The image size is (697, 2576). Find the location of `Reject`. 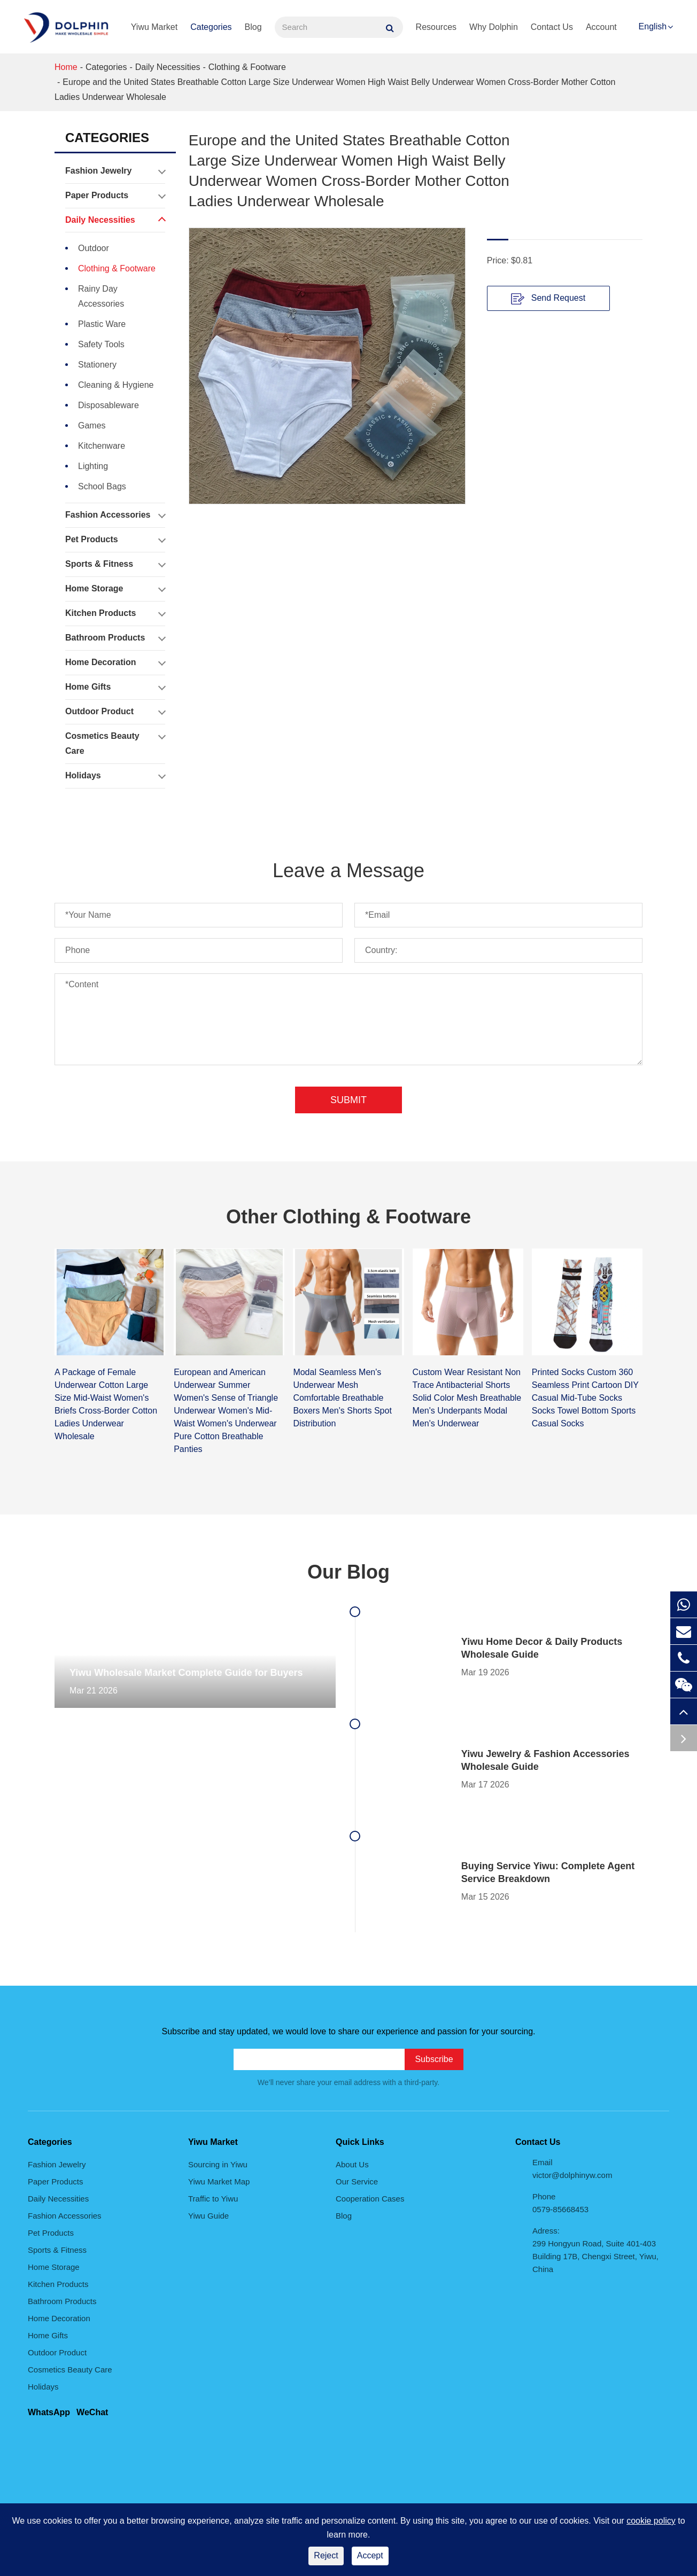

Reject is located at coordinates (326, 2555).